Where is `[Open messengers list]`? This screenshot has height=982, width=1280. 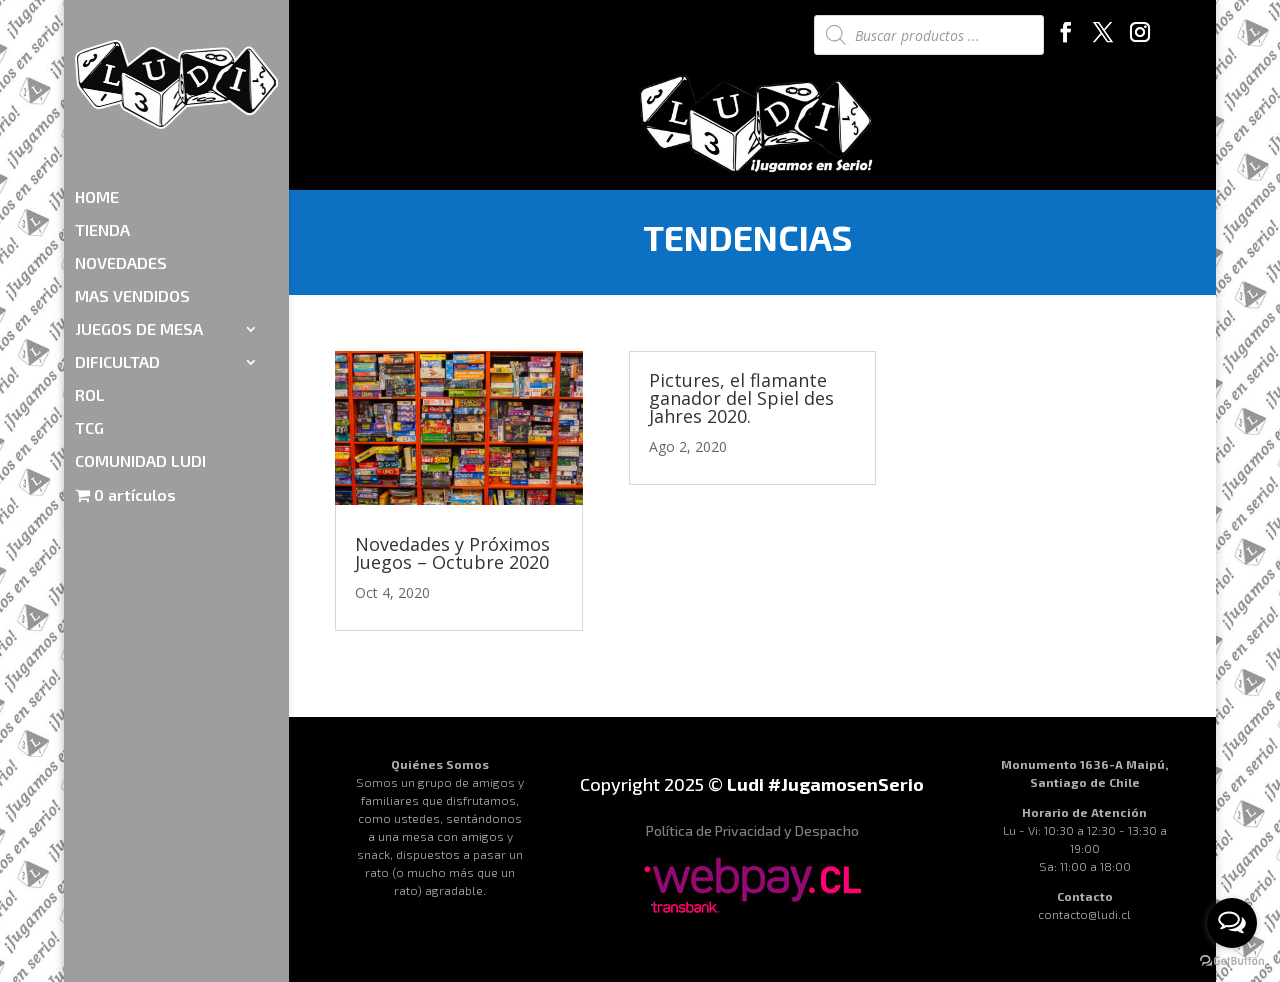 [Open messengers list] is located at coordinates (1232, 923).